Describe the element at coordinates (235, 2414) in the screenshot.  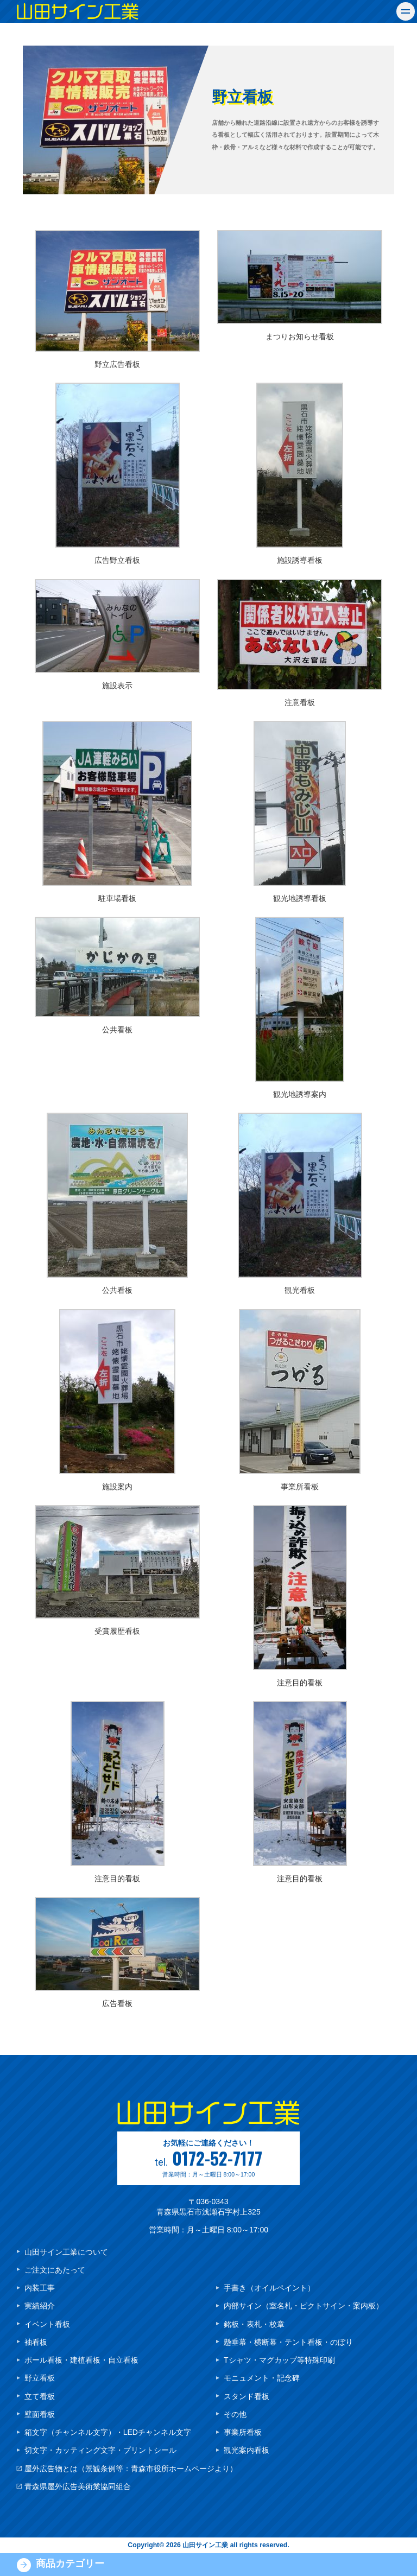
I see `その他` at that location.